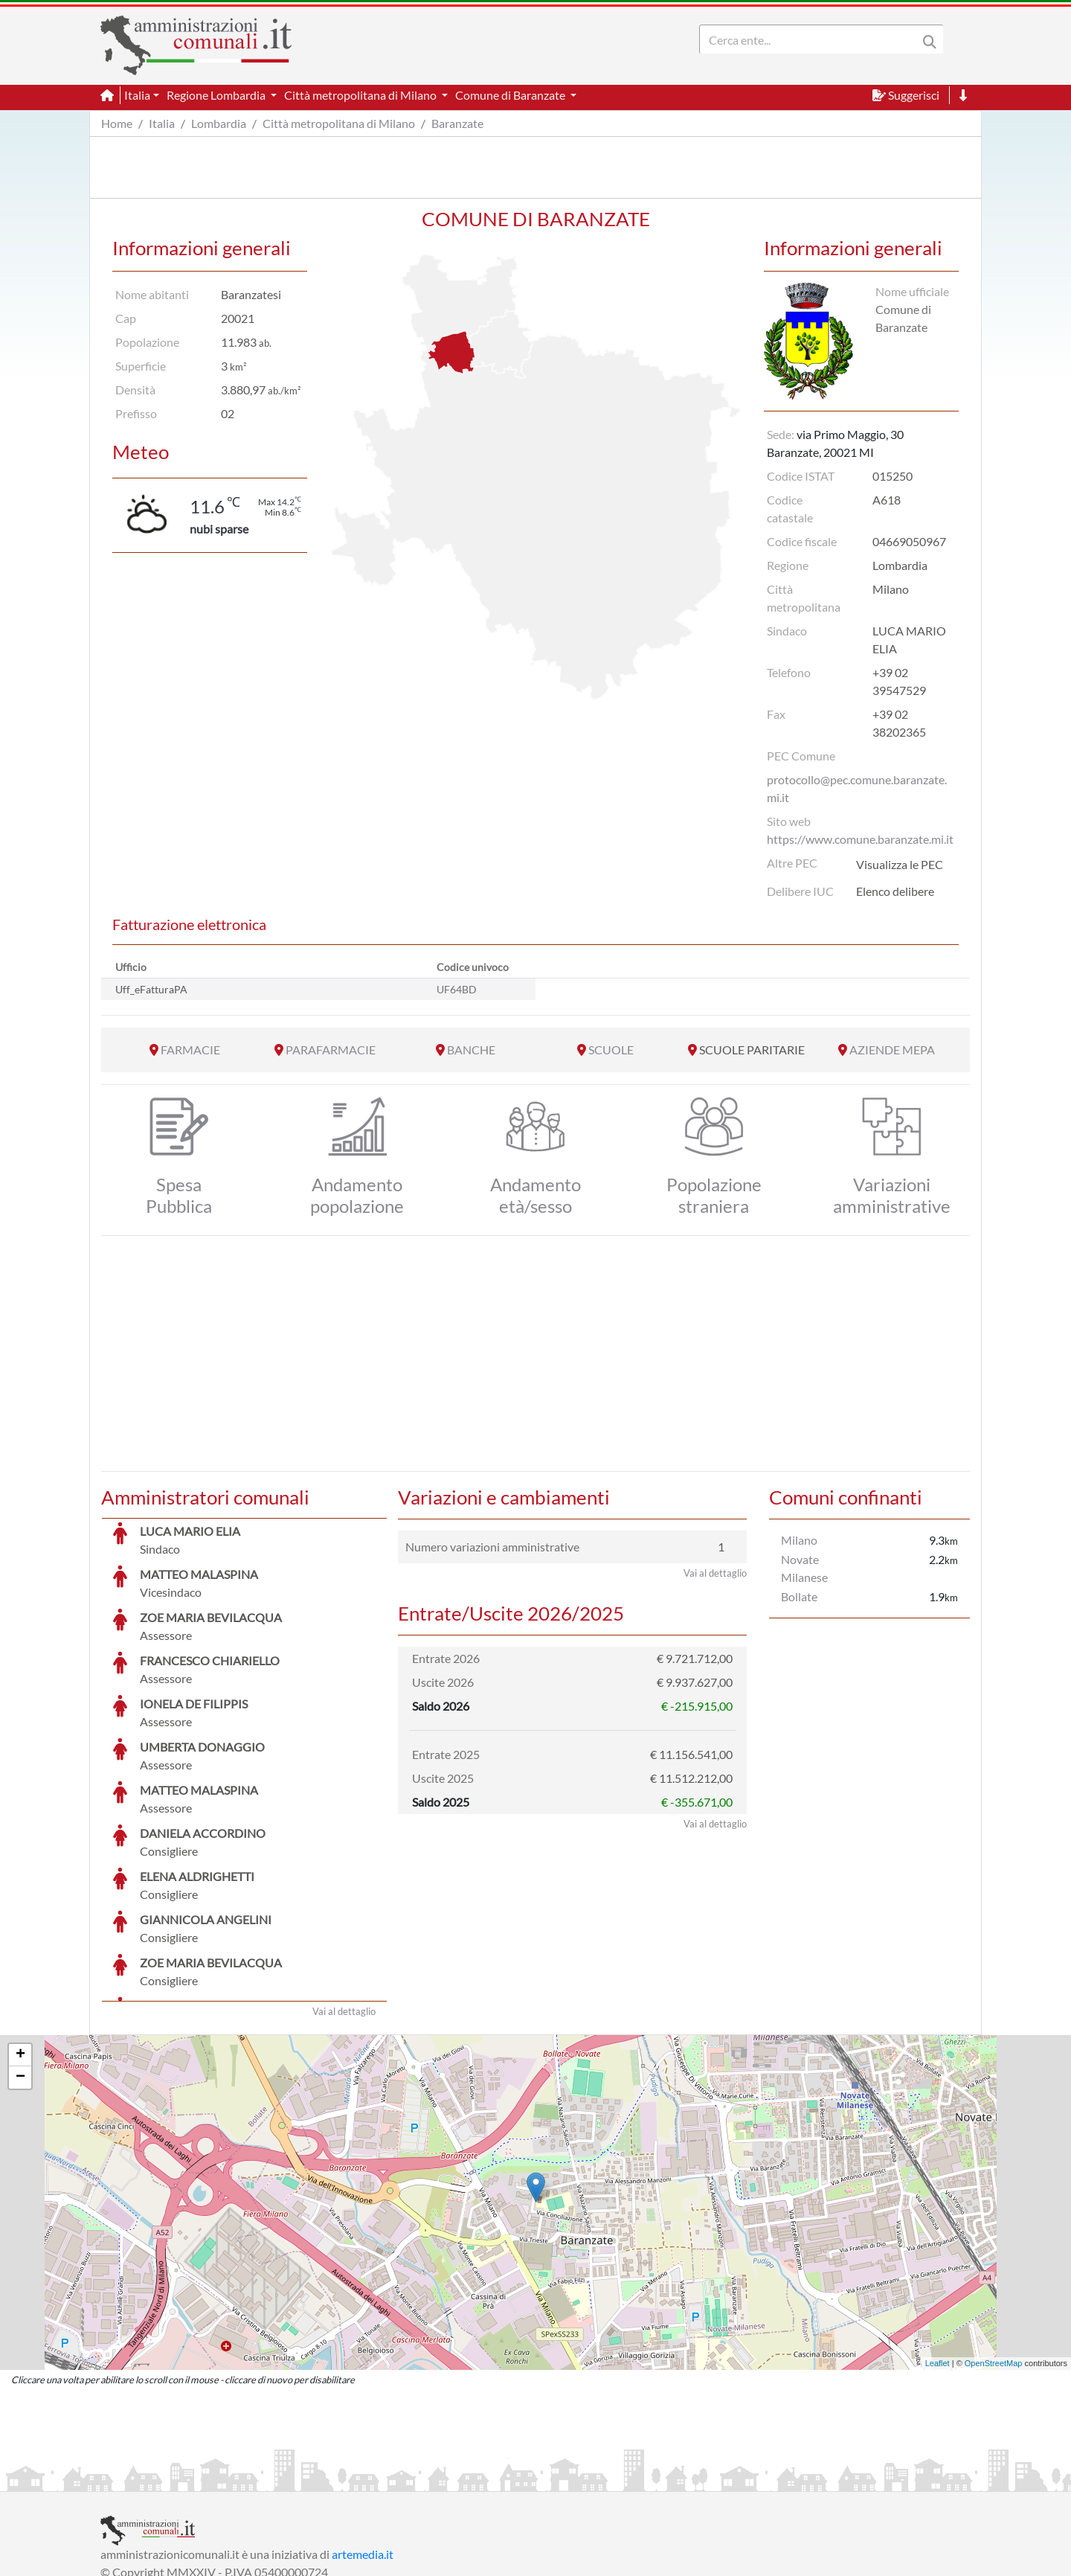 Image resolution: width=1071 pixels, height=2576 pixels. I want to click on PARAFARMACIE, so click(331, 1049).